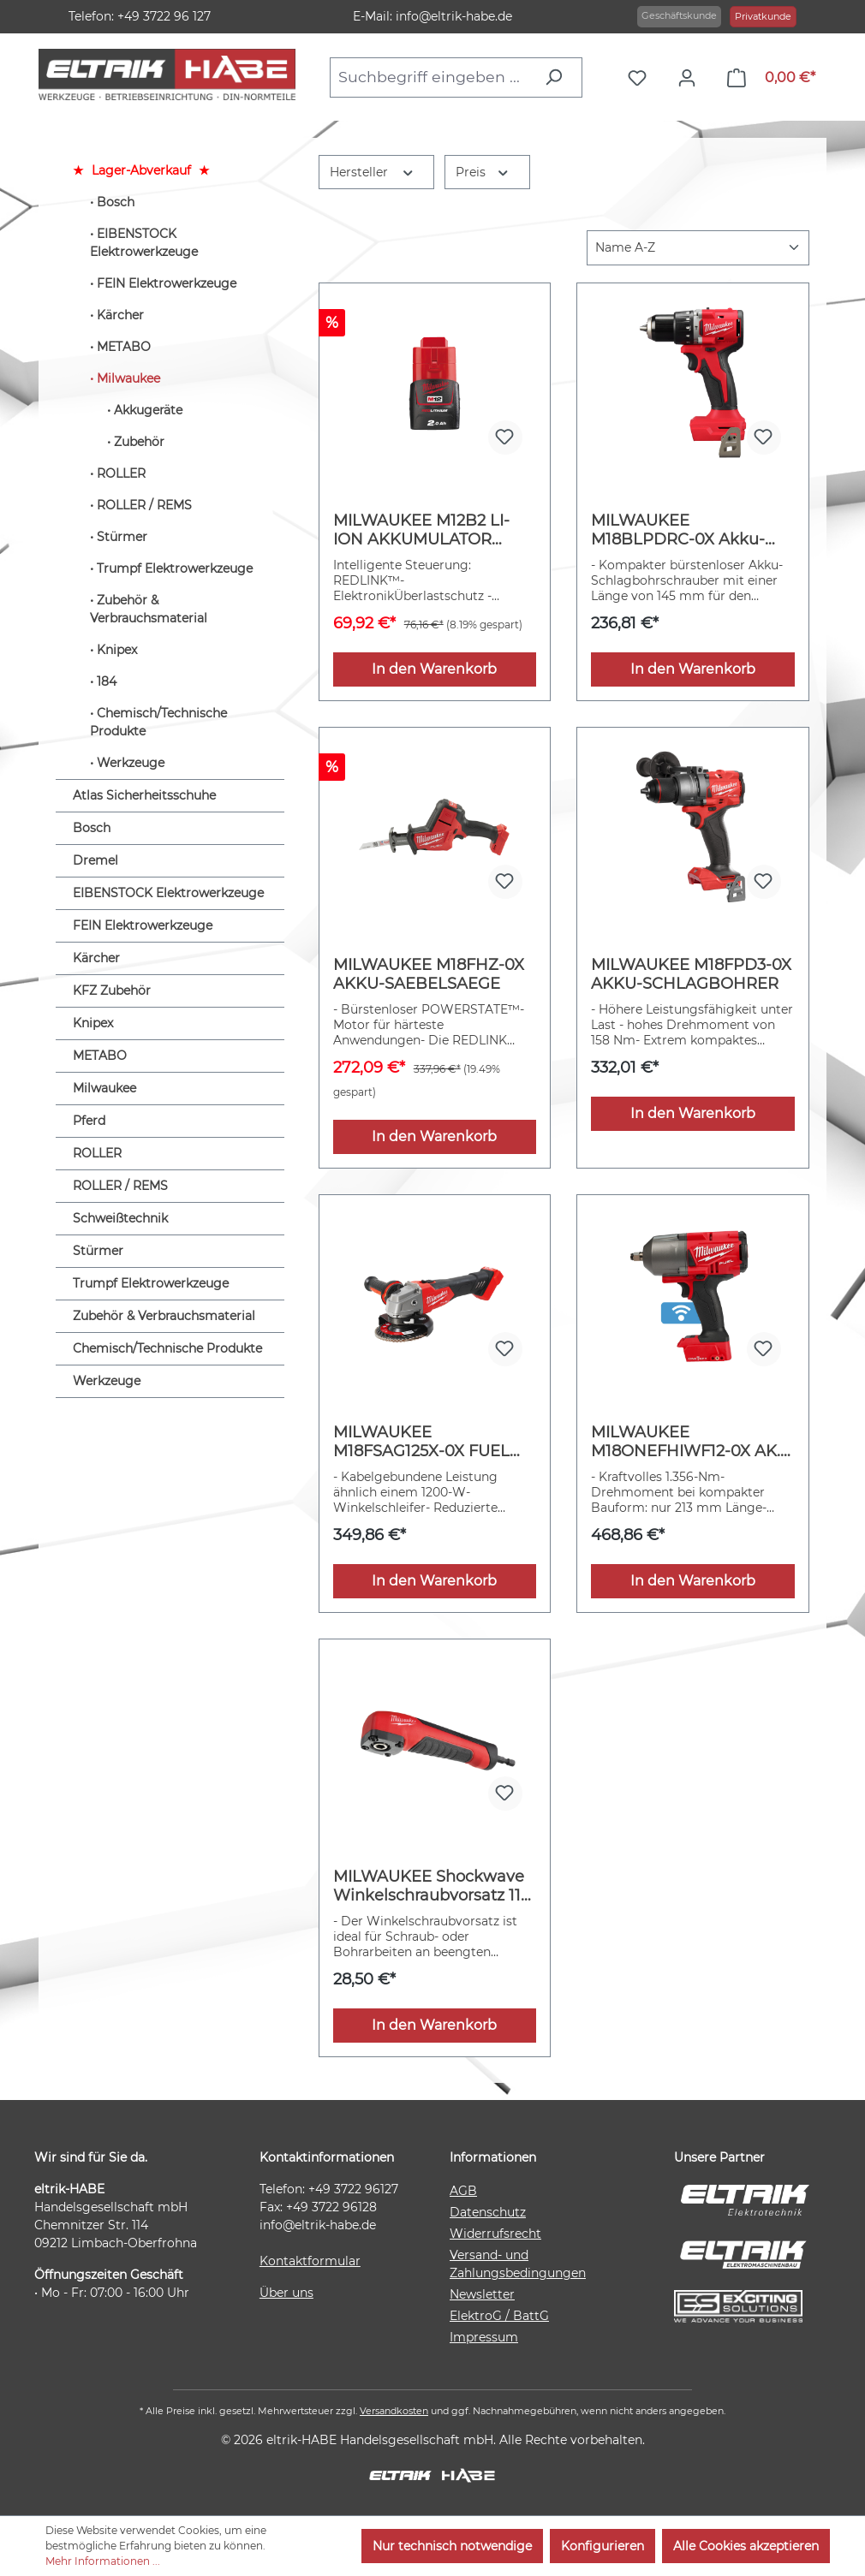 The width and height of the screenshot is (865, 2576). I want to click on Pferd, so click(89, 1120).